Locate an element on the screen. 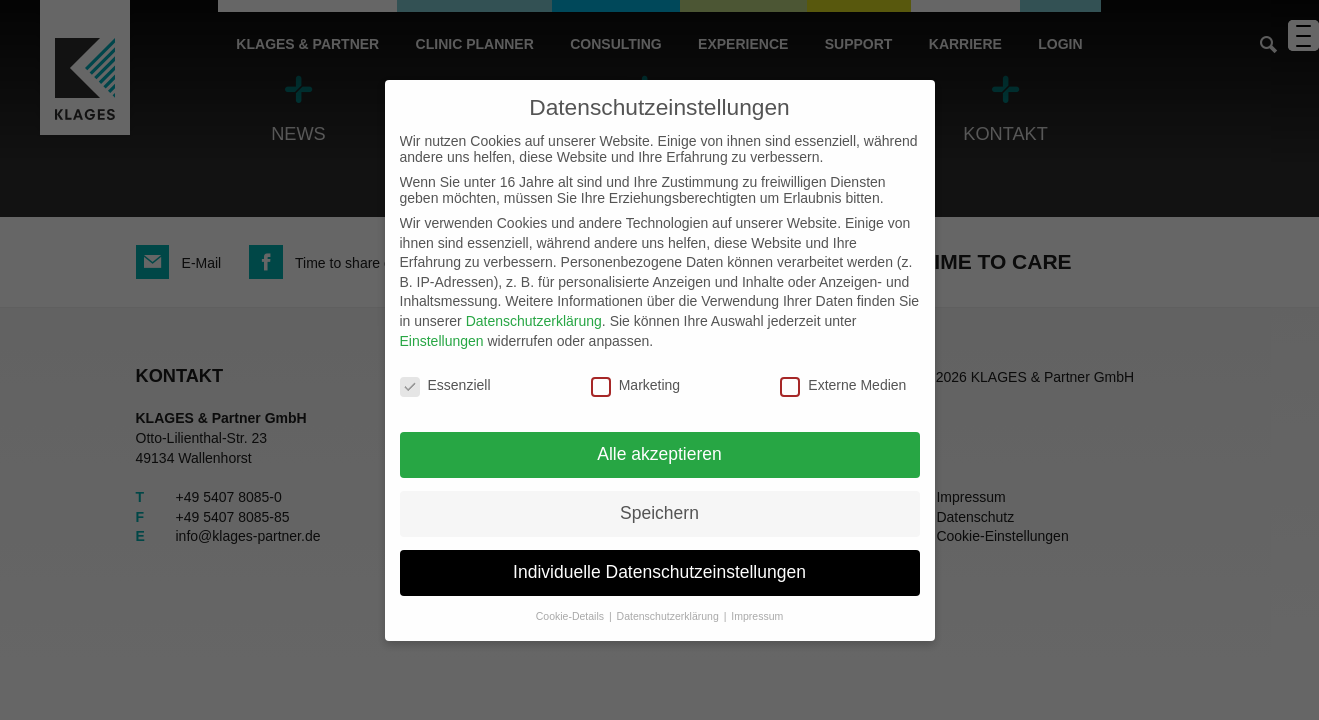 Image resolution: width=1319 pixels, height=720 pixels. Speichern [button] is located at coordinates (659, 513).